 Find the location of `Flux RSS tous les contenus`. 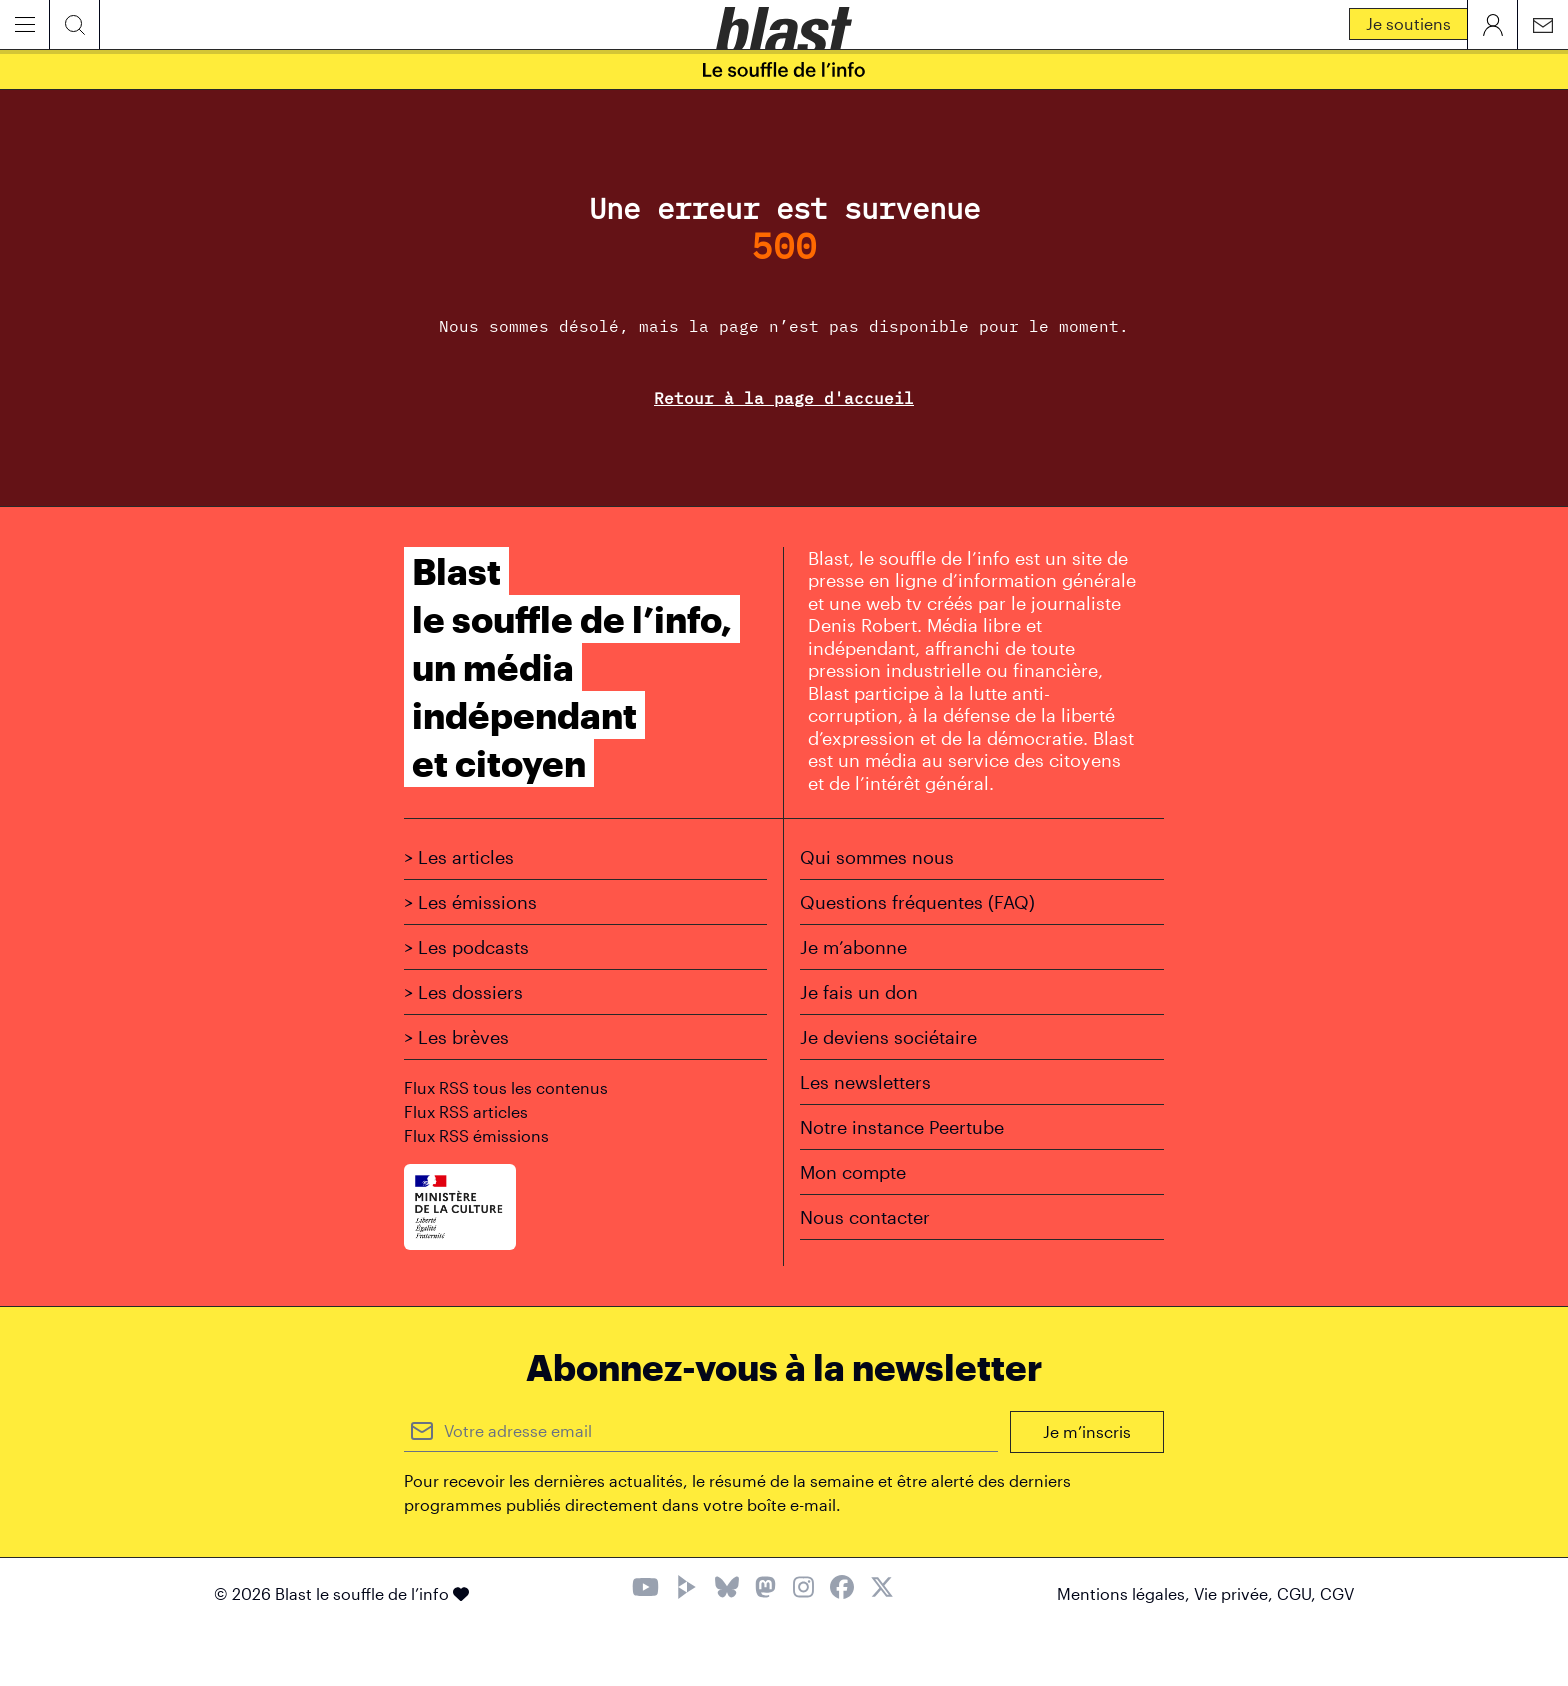

Flux RSS tous les contenus is located at coordinates (506, 1087).